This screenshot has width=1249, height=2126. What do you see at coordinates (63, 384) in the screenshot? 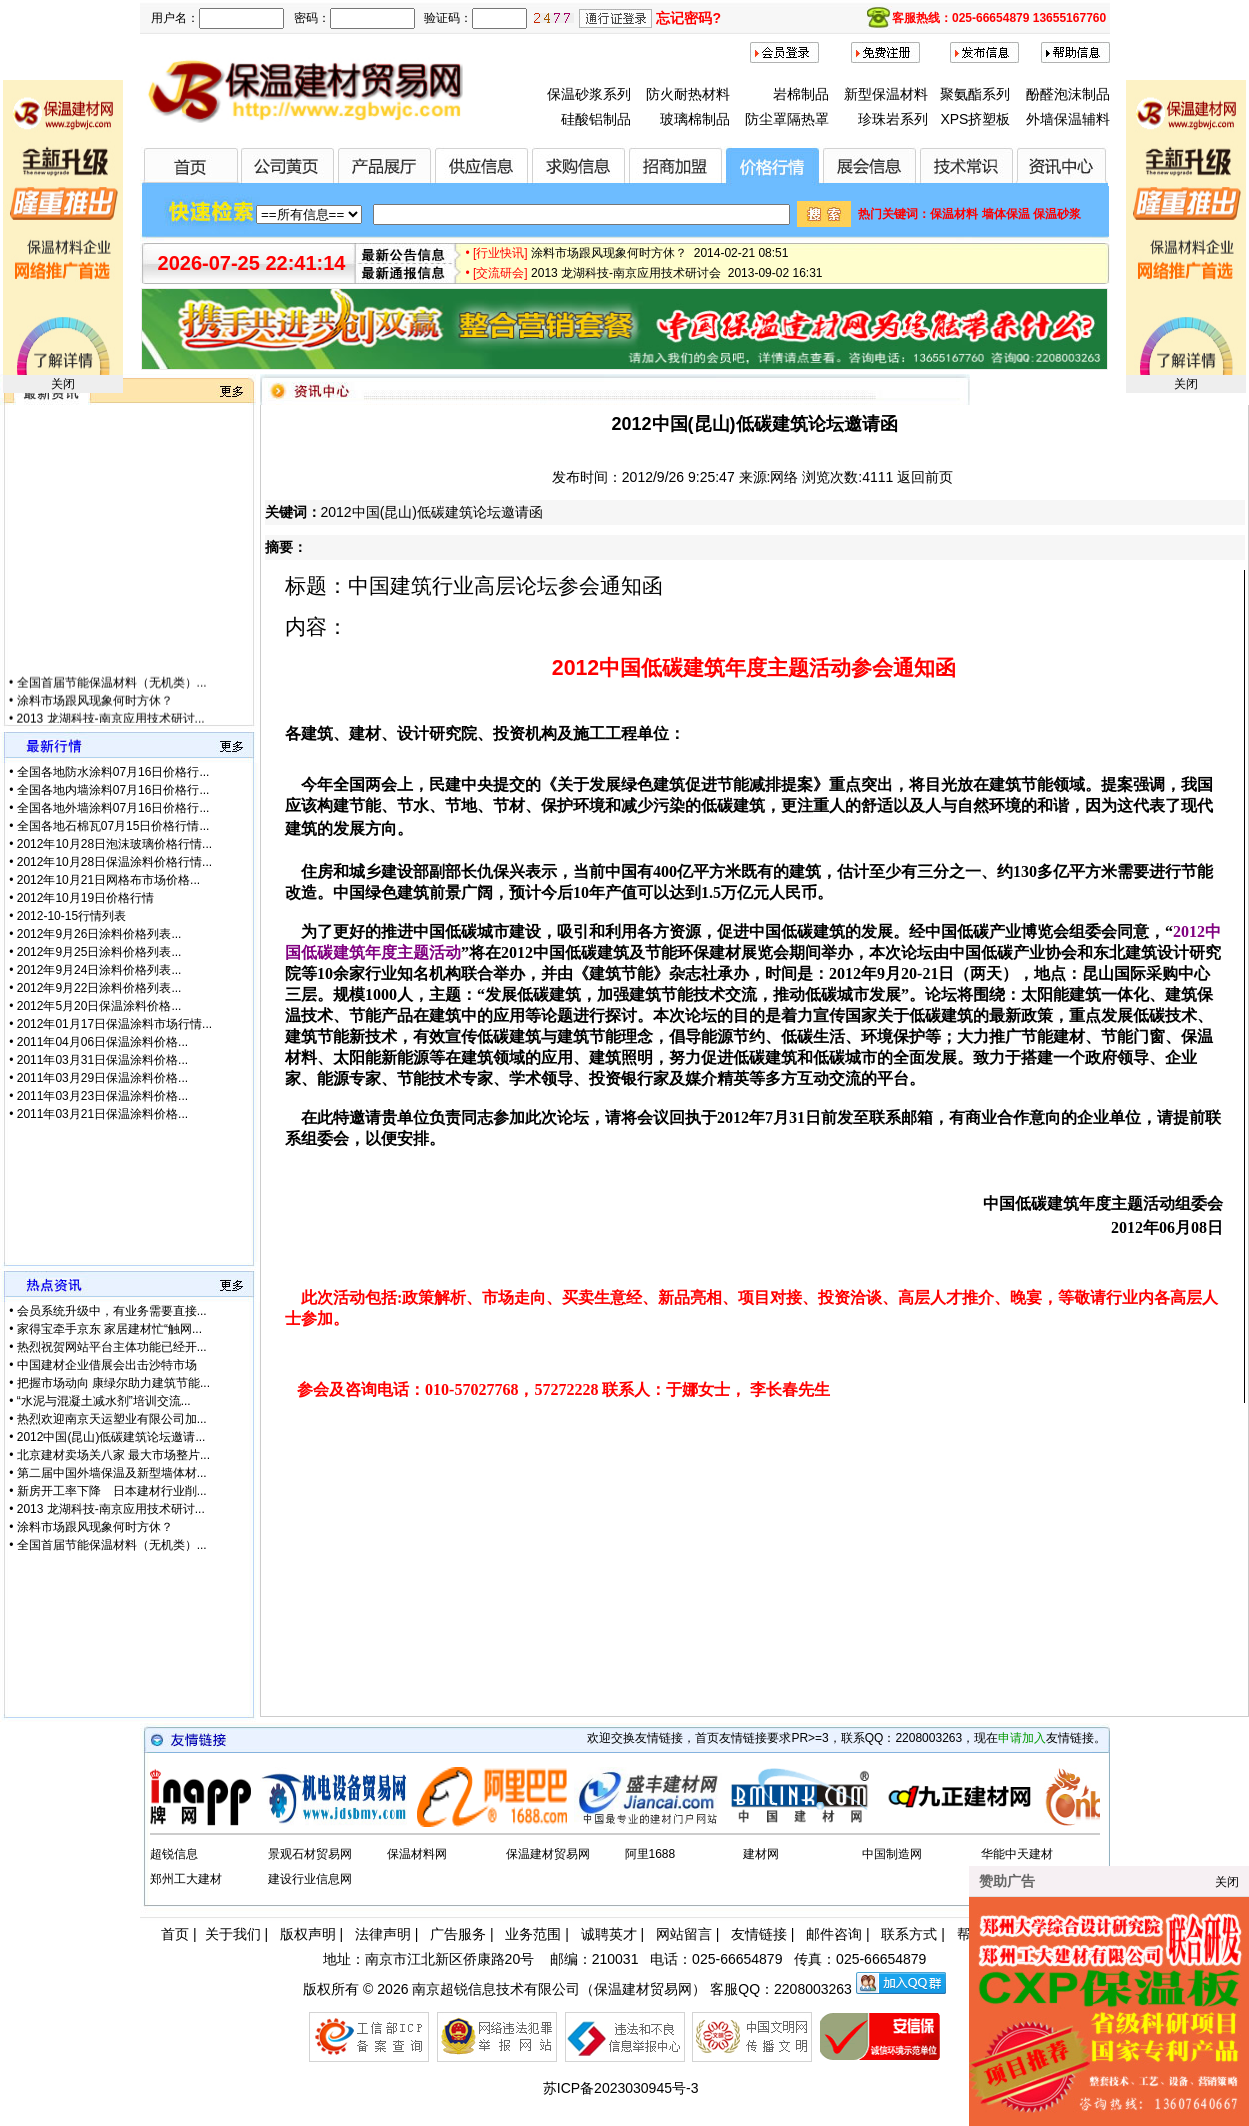
I see `关闭` at bounding box center [63, 384].